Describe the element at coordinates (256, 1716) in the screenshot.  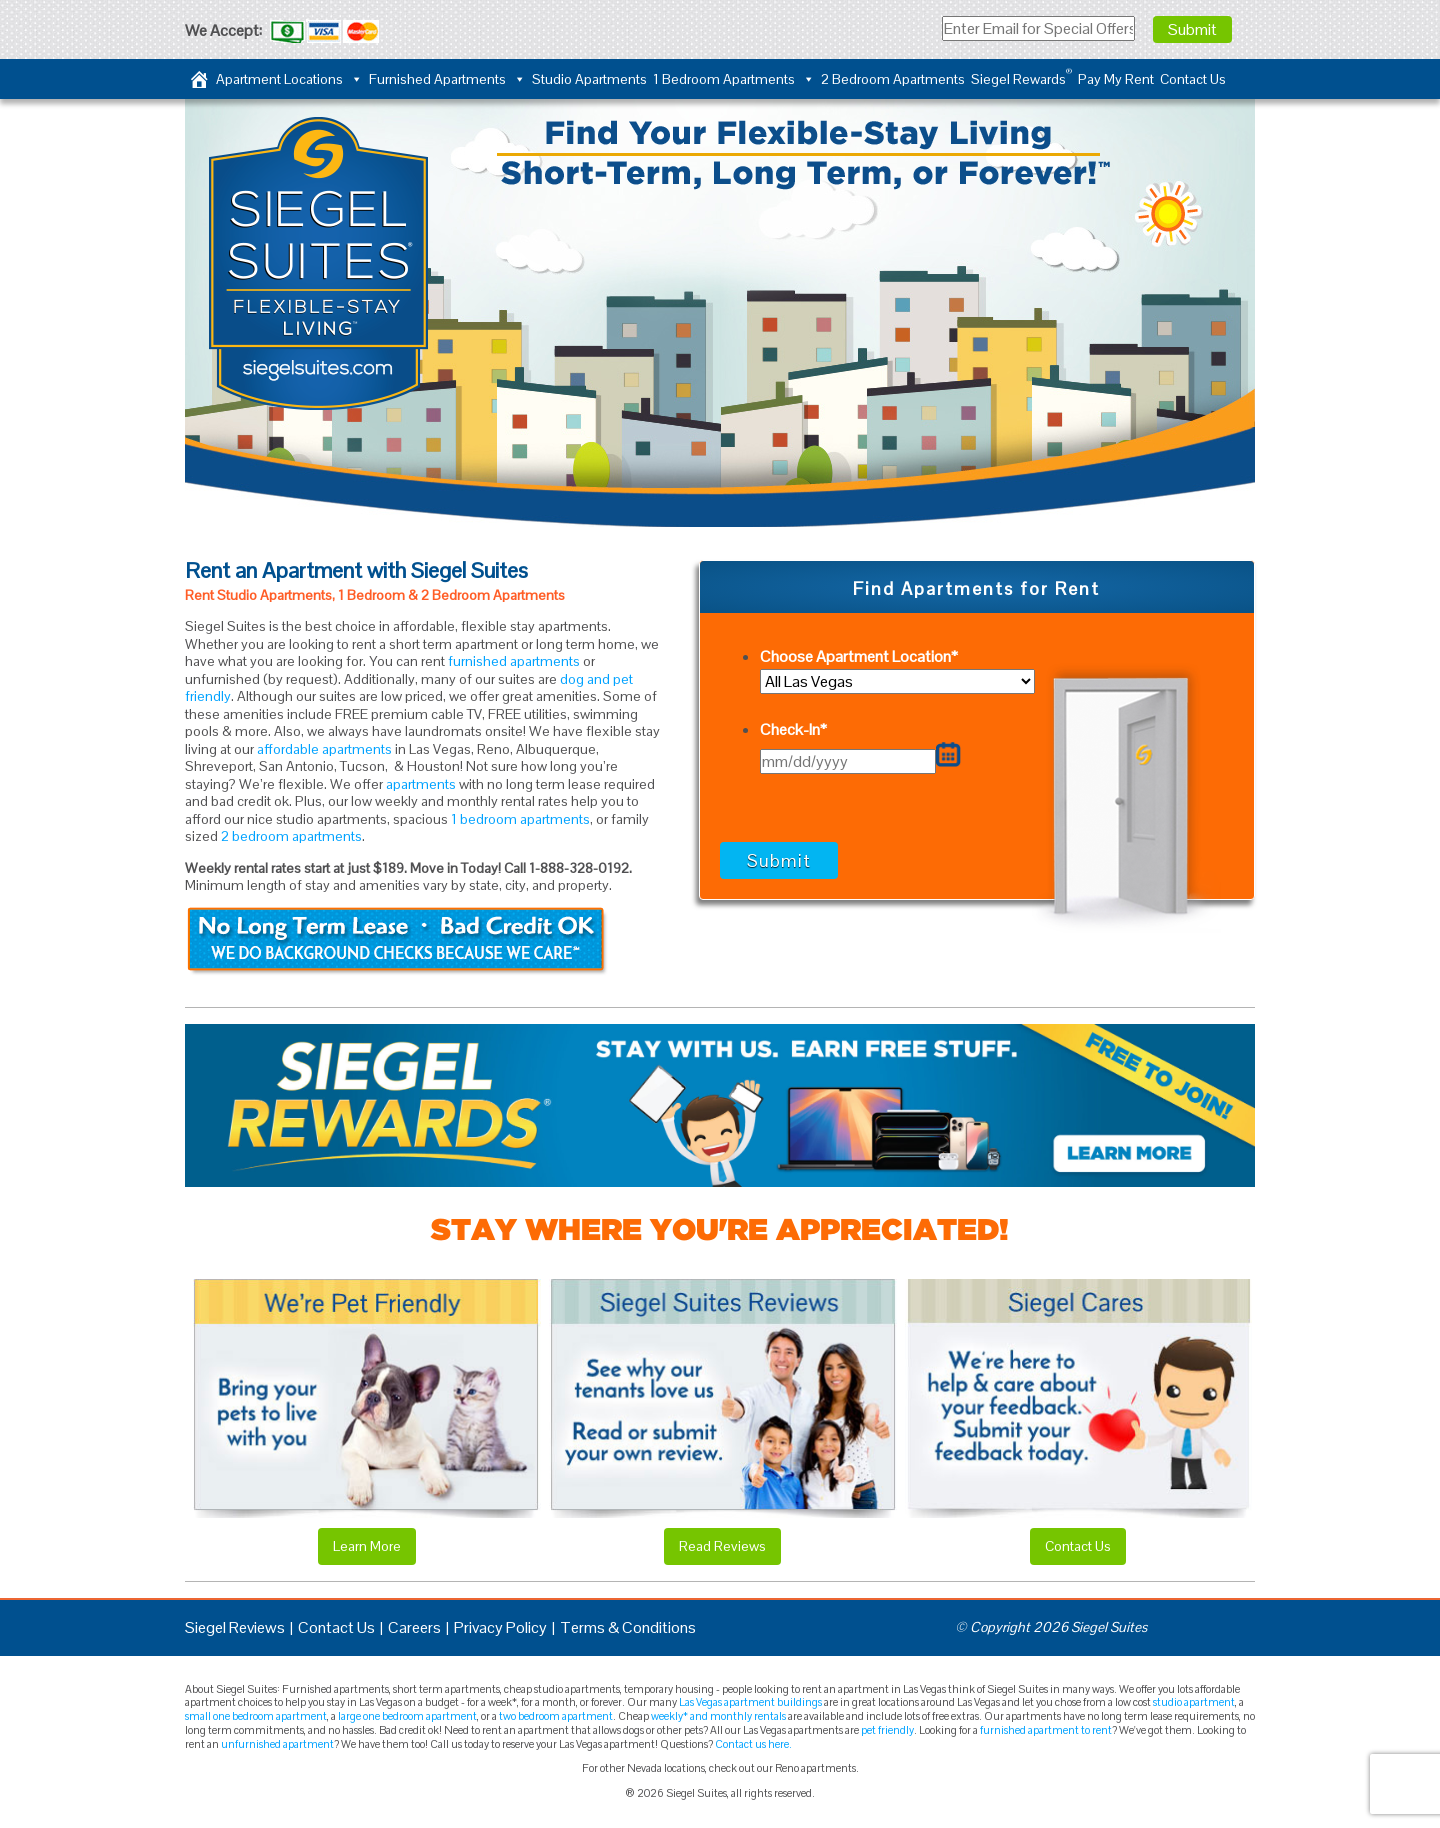
I see `small one bedroom apartment` at that location.